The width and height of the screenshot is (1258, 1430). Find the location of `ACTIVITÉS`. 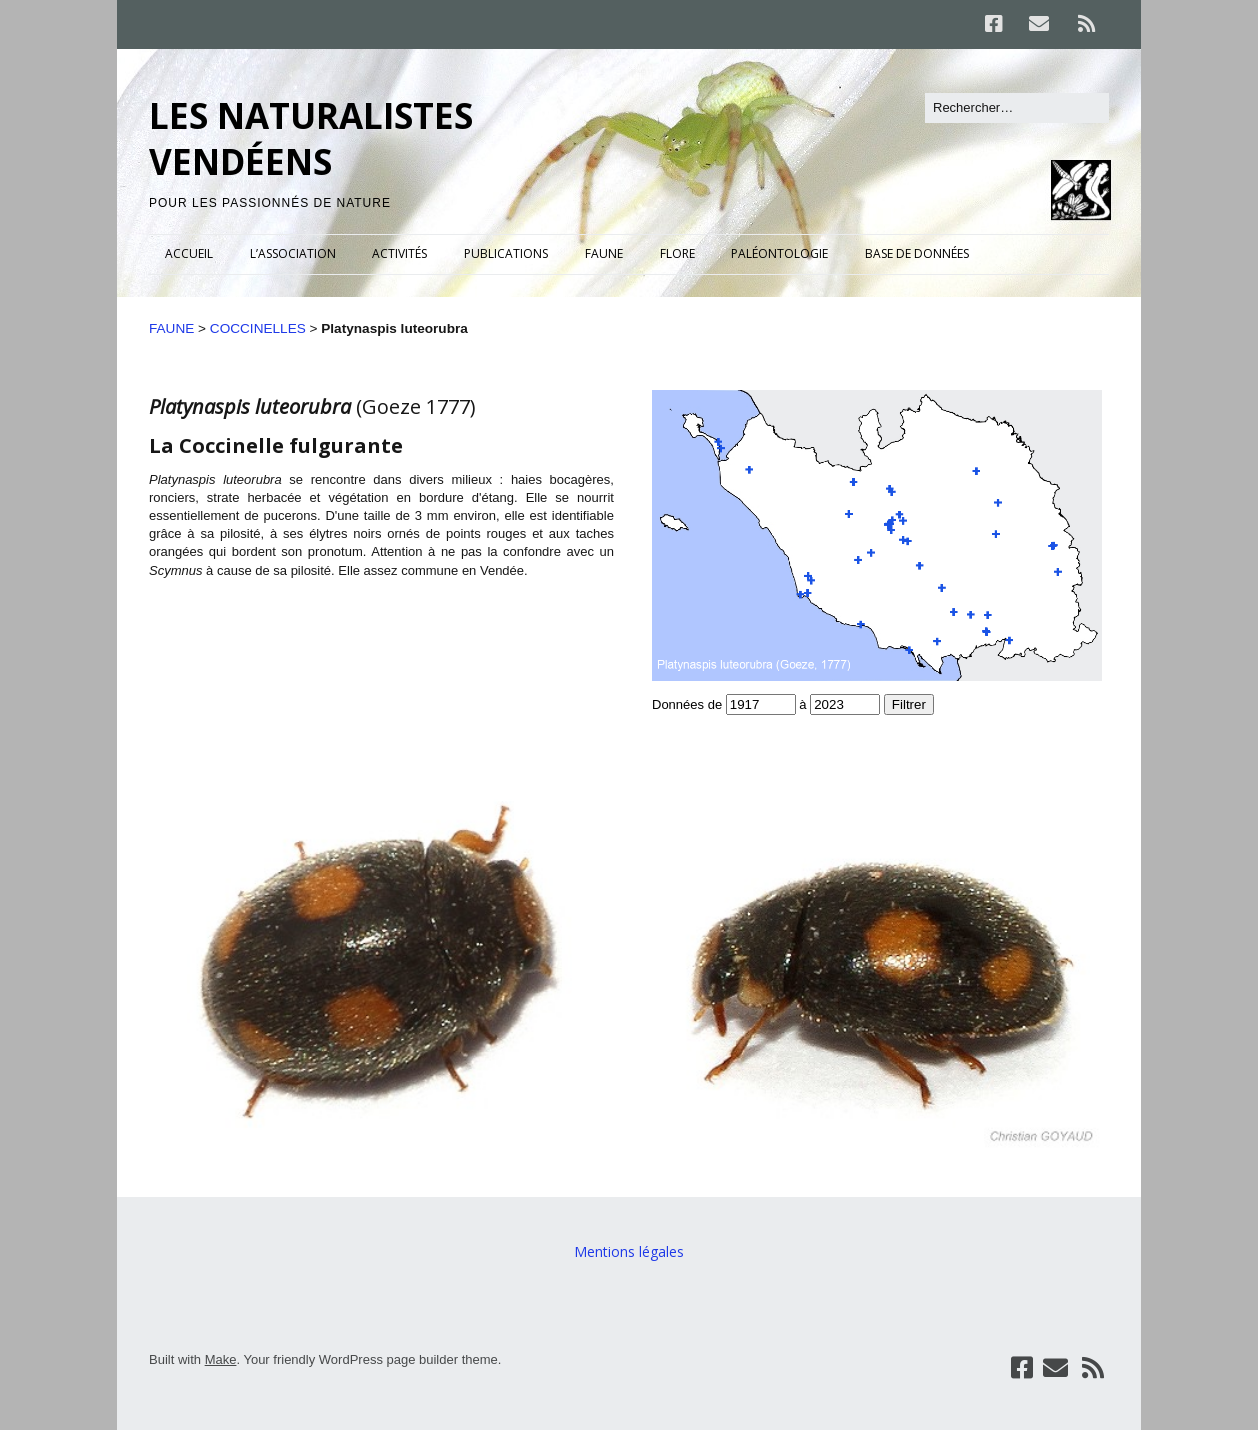

ACTIVITÉS is located at coordinates (399, 253).